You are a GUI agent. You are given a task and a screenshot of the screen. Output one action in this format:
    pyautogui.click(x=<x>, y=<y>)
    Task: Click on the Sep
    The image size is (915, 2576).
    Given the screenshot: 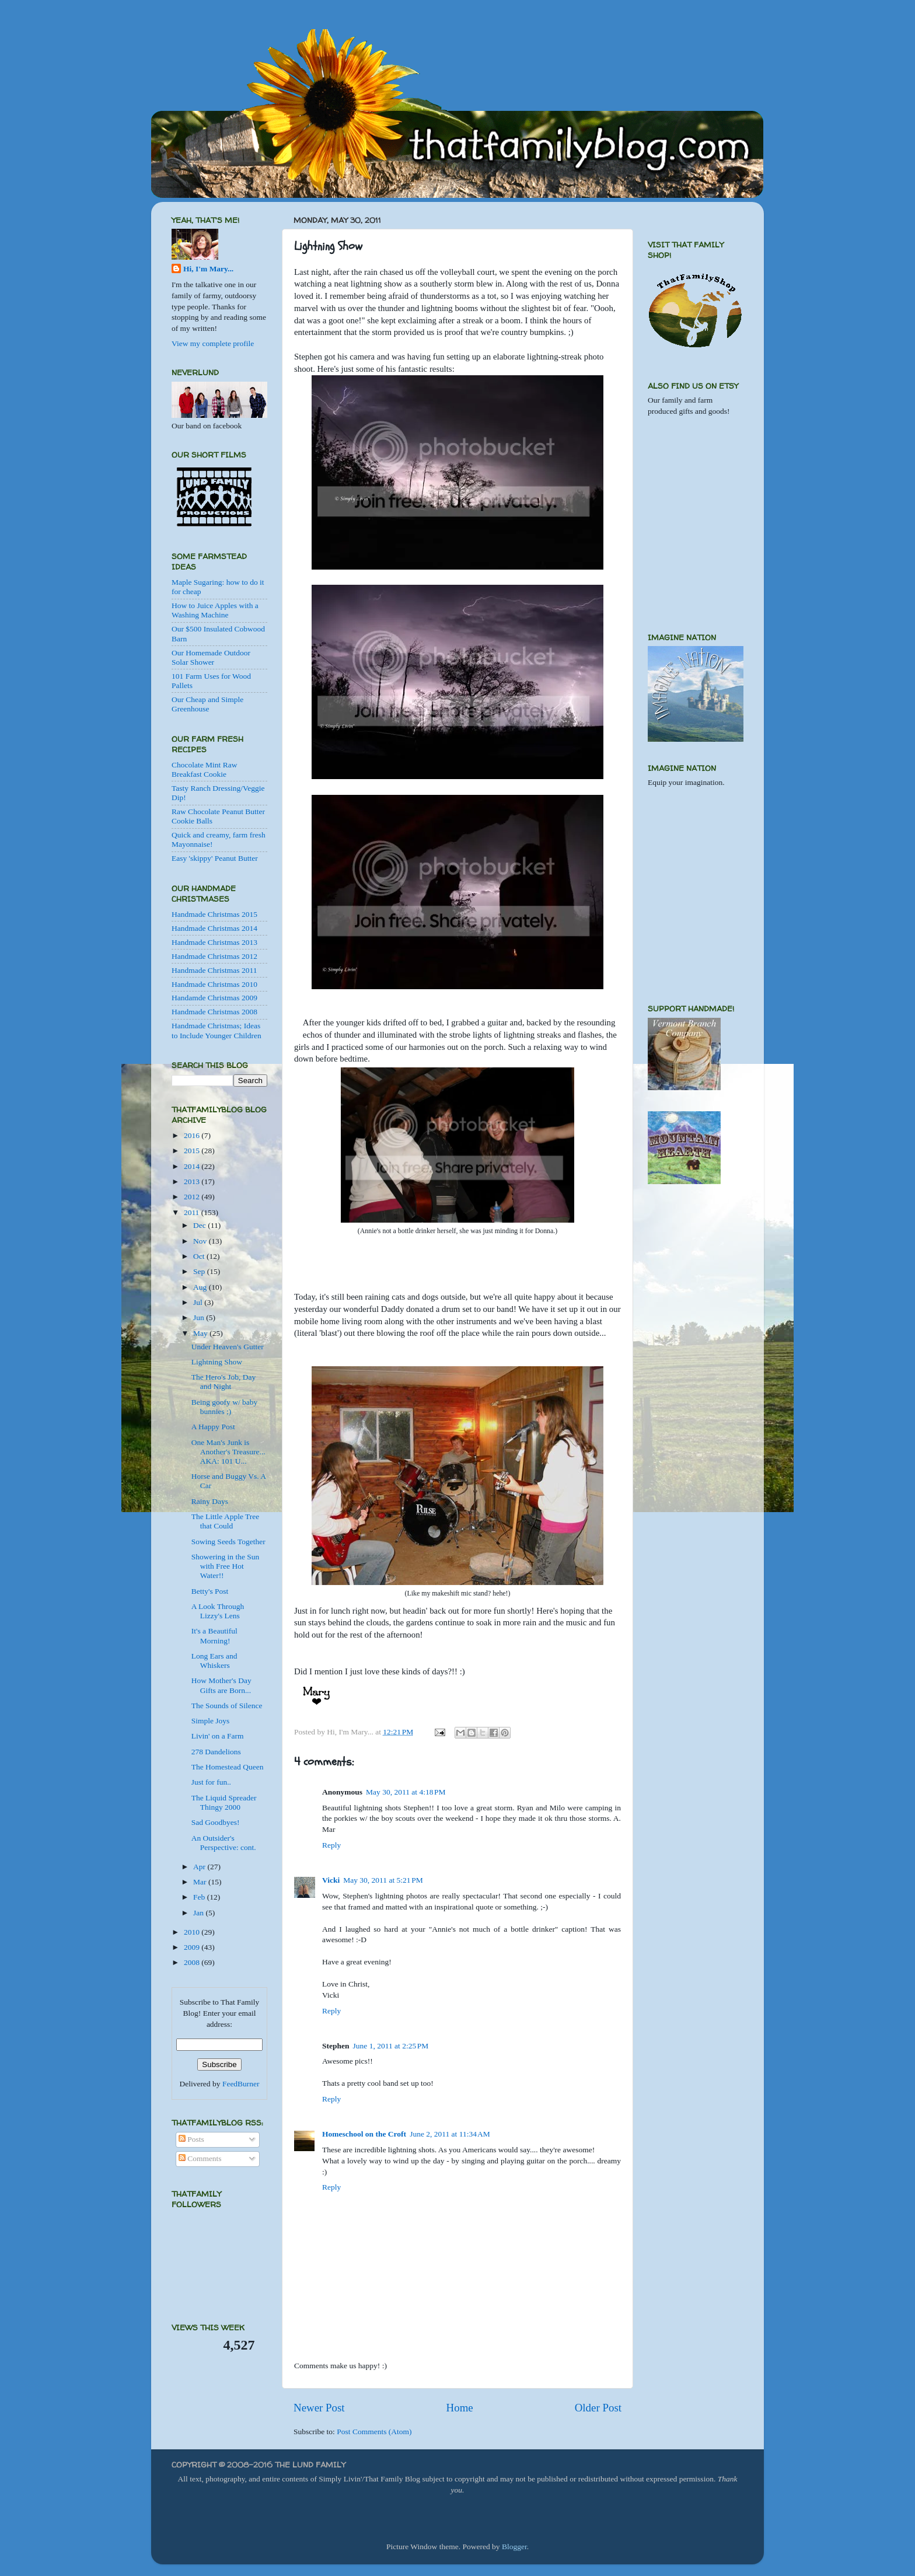 What is the action you would take?
    pyautogui.click(x=200, y=1271)
    